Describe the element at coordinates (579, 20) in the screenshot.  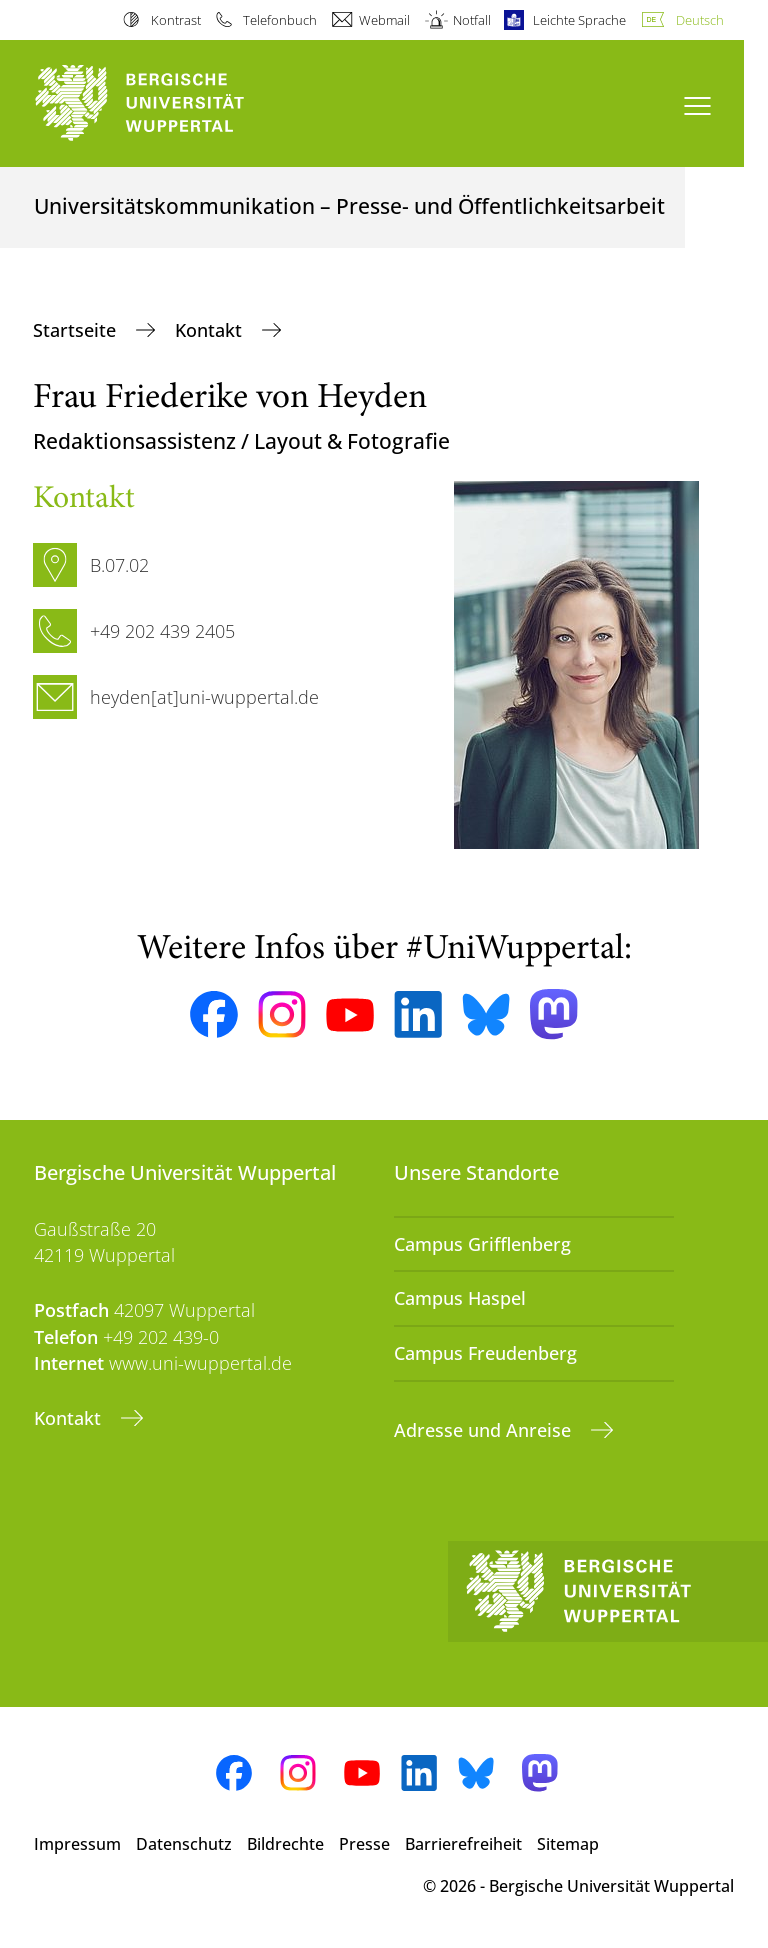
I see `Leichte Sprache` at that location.